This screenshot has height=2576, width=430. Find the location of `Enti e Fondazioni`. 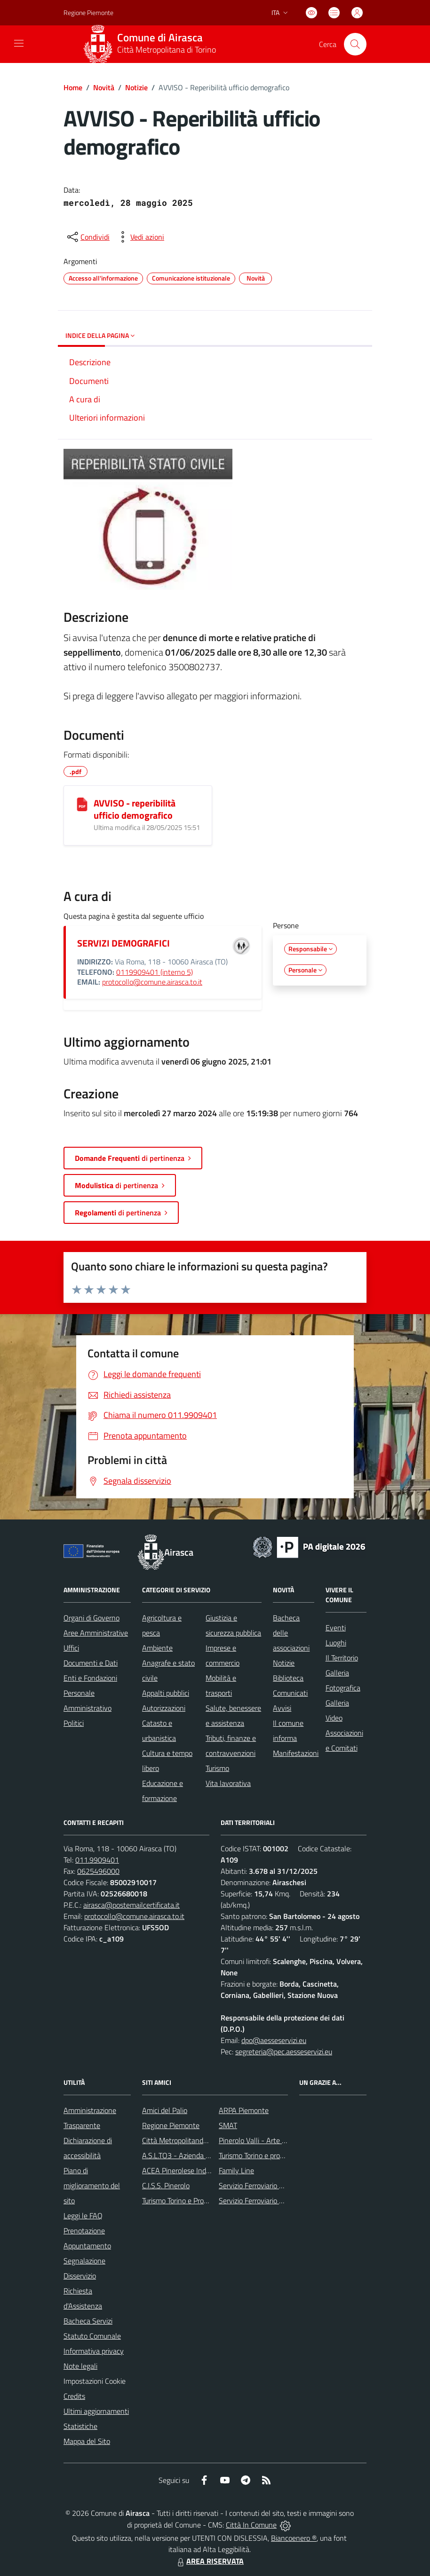

Enti e Fondazioni is located at coordinates (90, 1677).